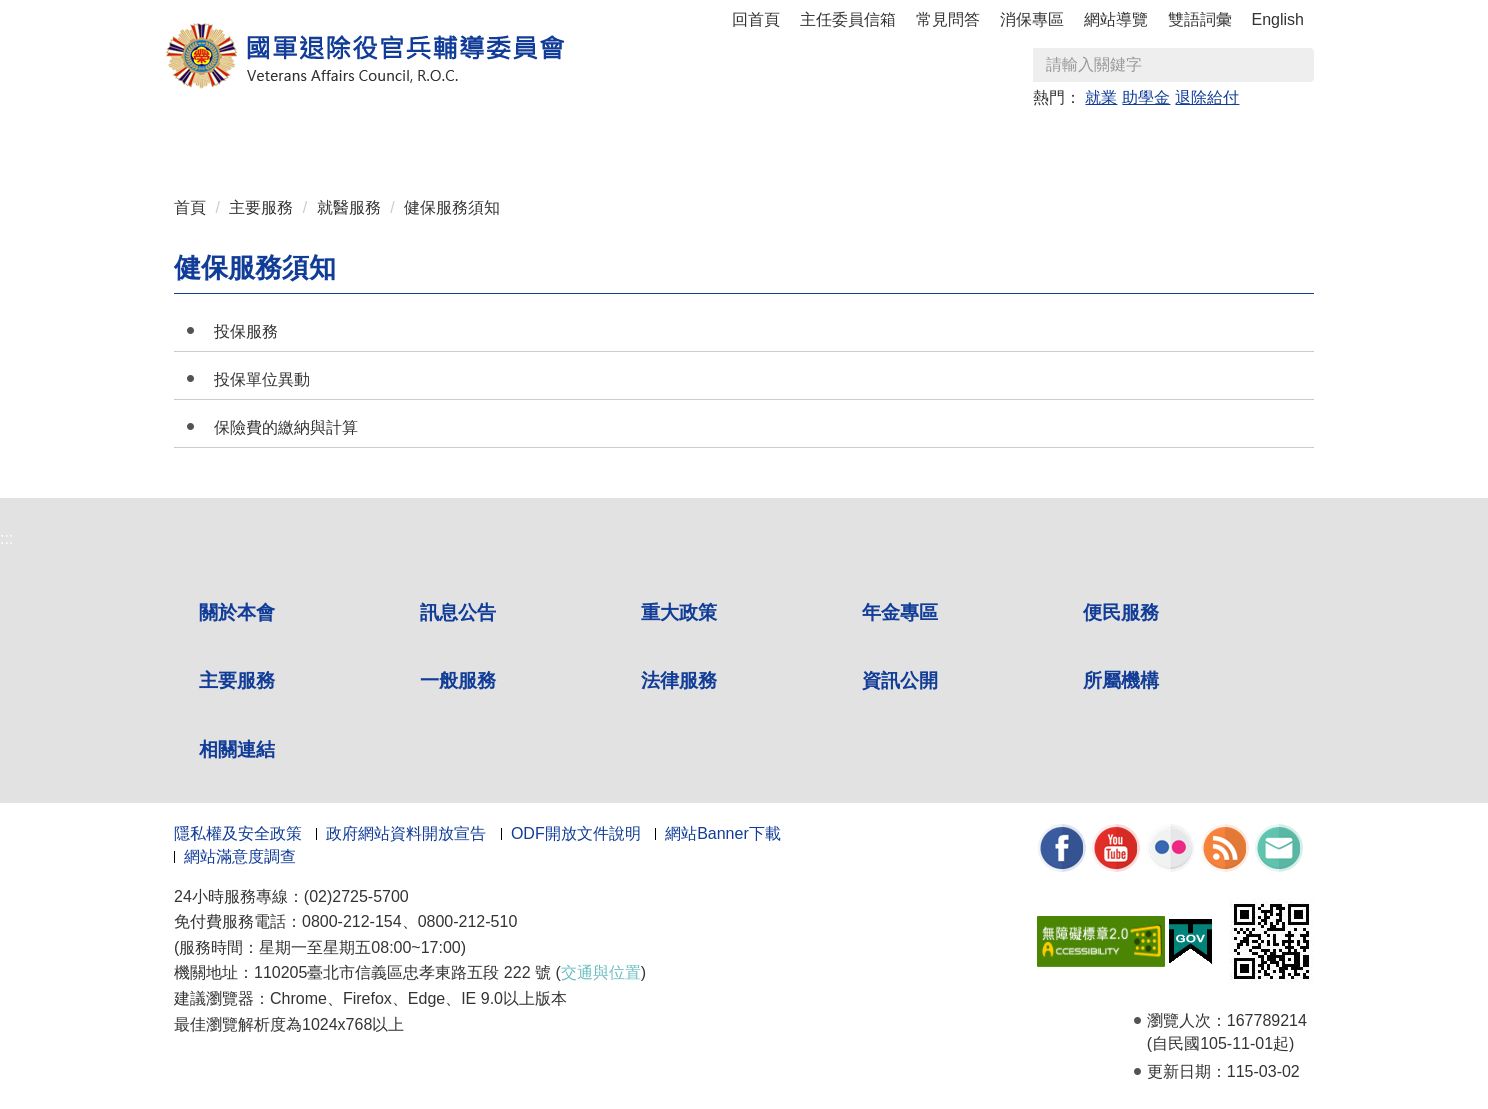 The image size is (1488, 1109). Describe the element at coordinates (576, 833) in the screenshot. I see `ODF開放文件說明` at that location.